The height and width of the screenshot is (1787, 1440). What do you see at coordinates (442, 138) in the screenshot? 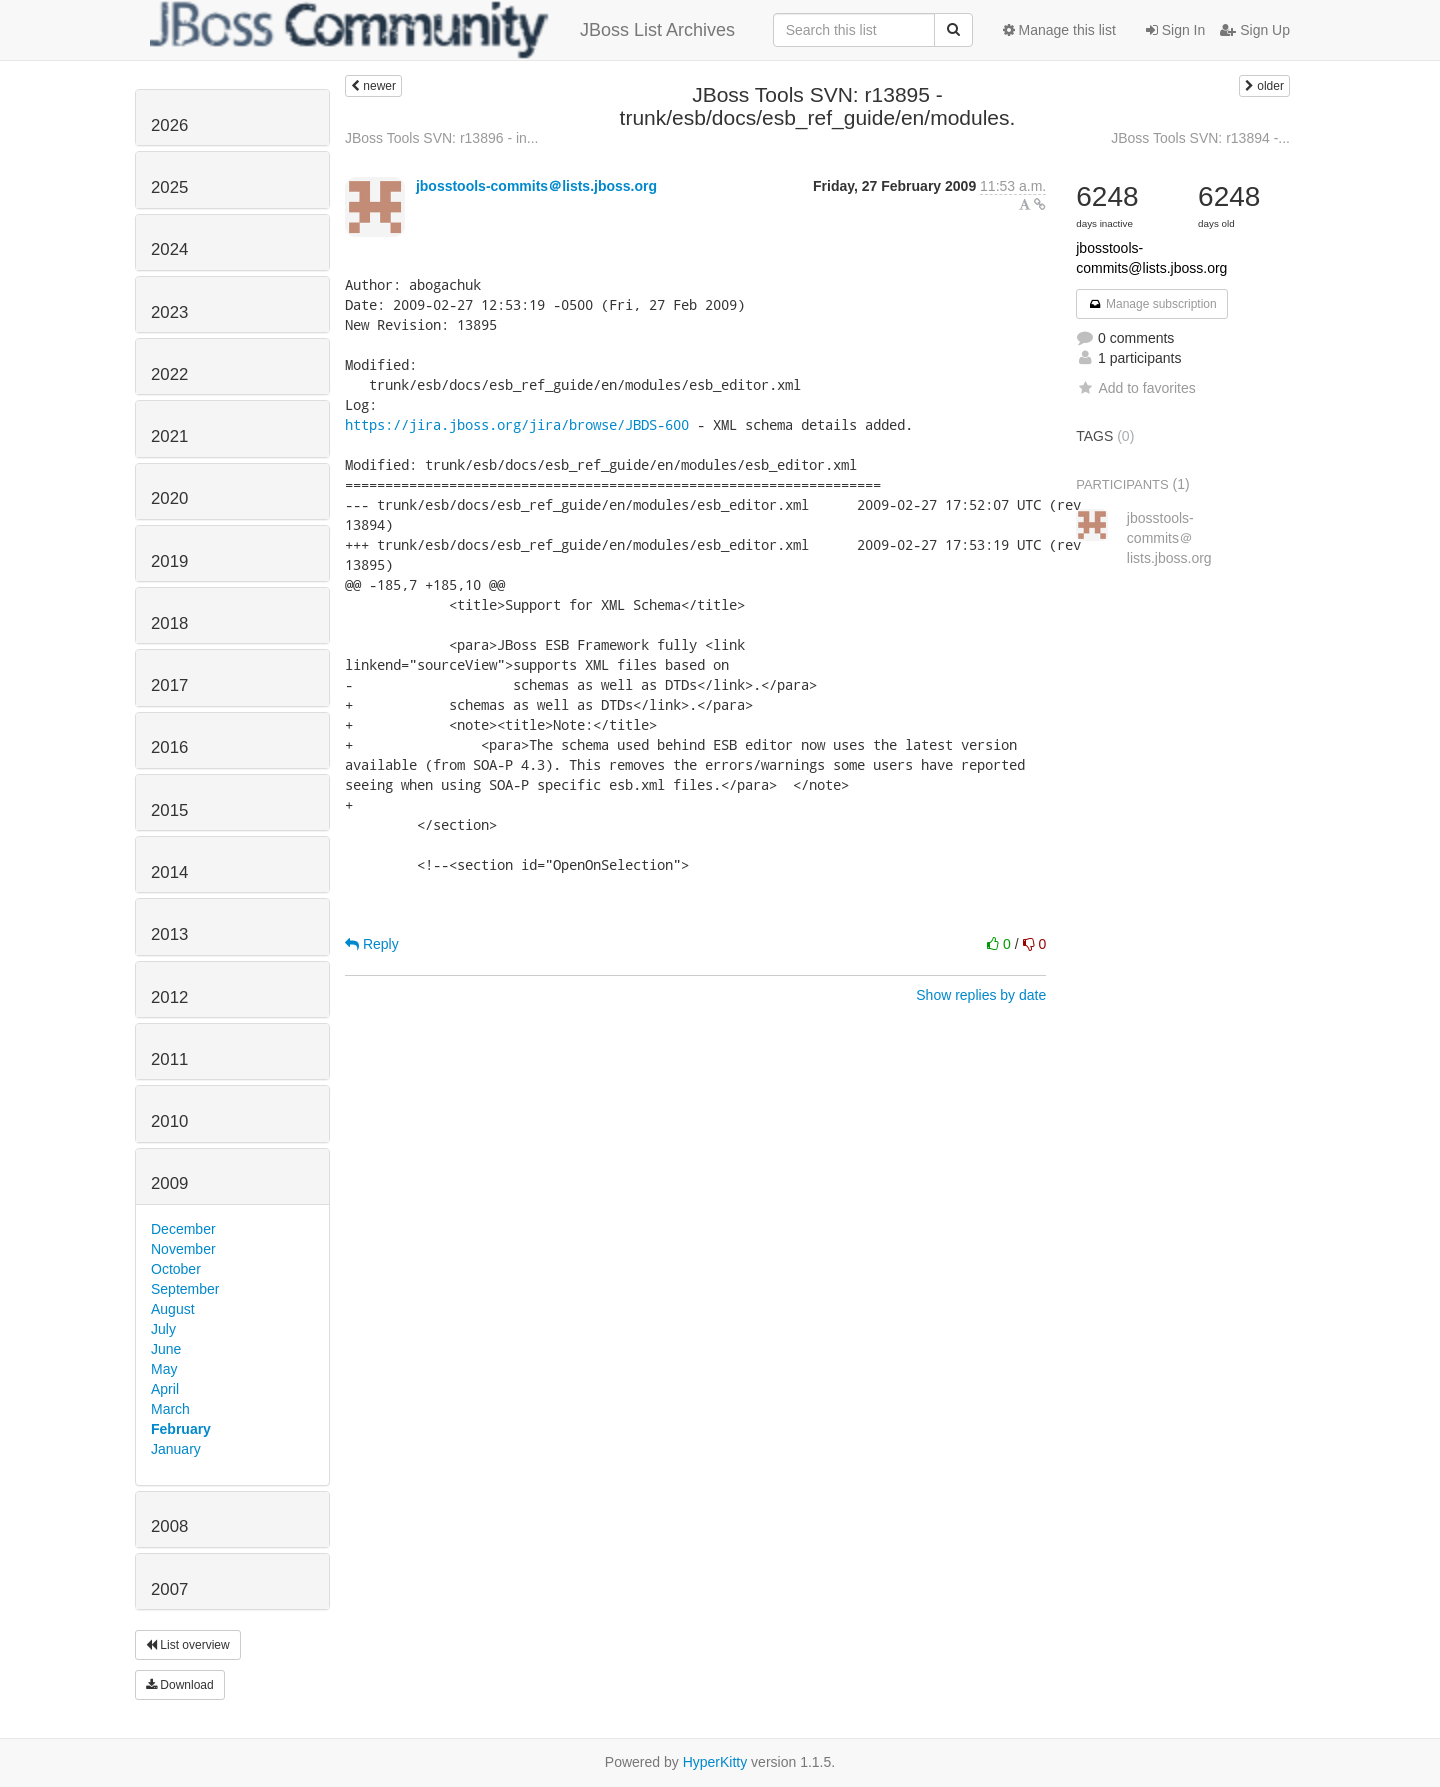
I see `JBoss Tools SVN: r13896 - in...` at bounding box center [442, 138].